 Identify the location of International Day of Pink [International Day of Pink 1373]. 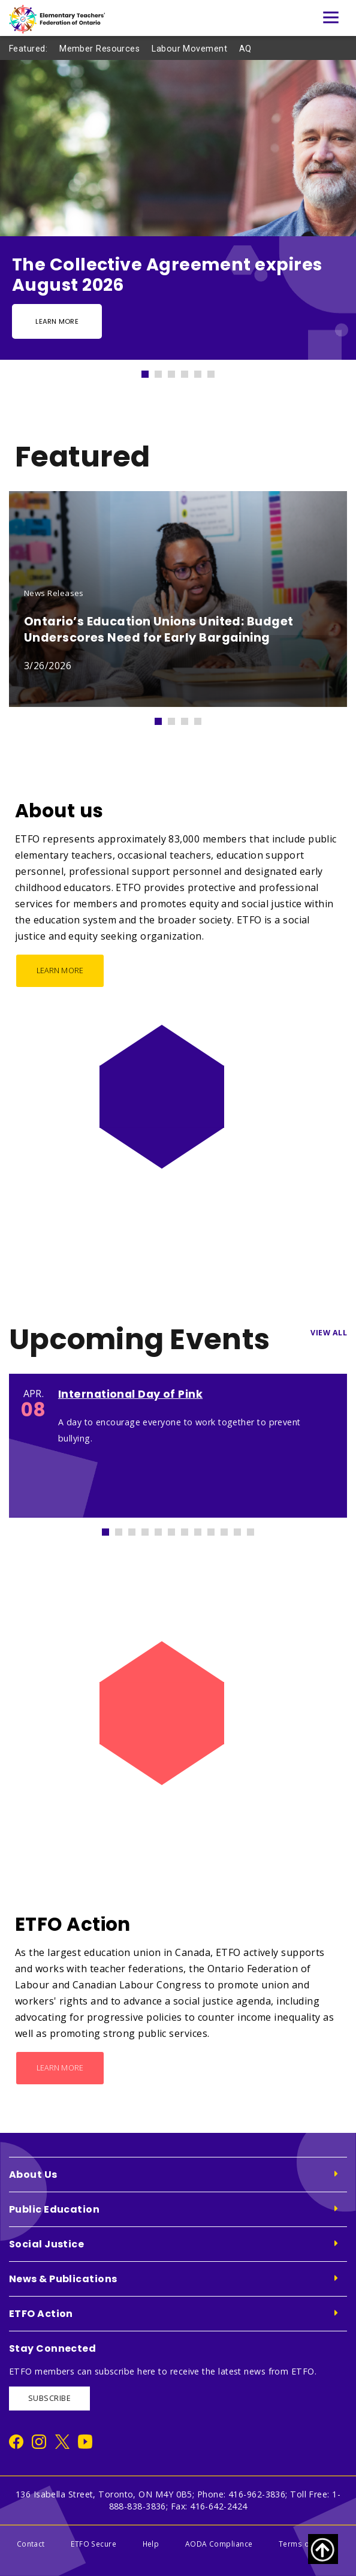
(130, 1393).